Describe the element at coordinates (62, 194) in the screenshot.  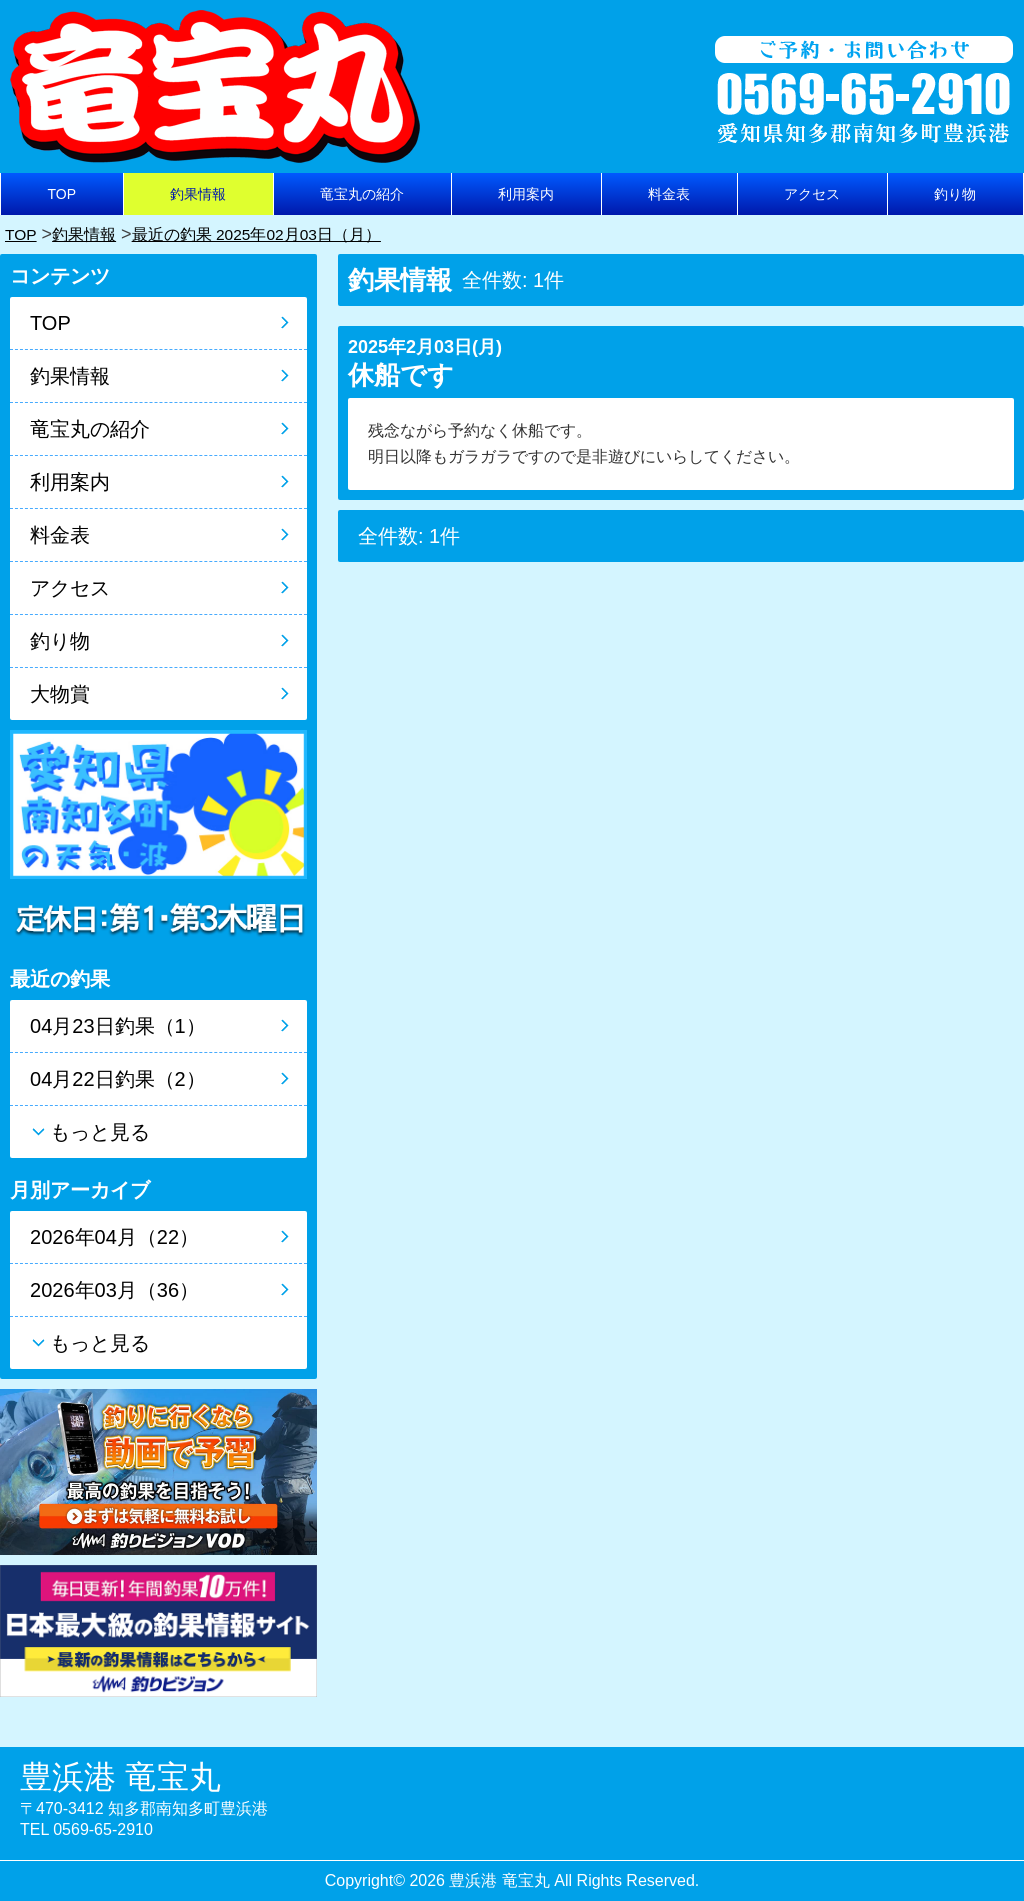
I see `TOP` at that location.